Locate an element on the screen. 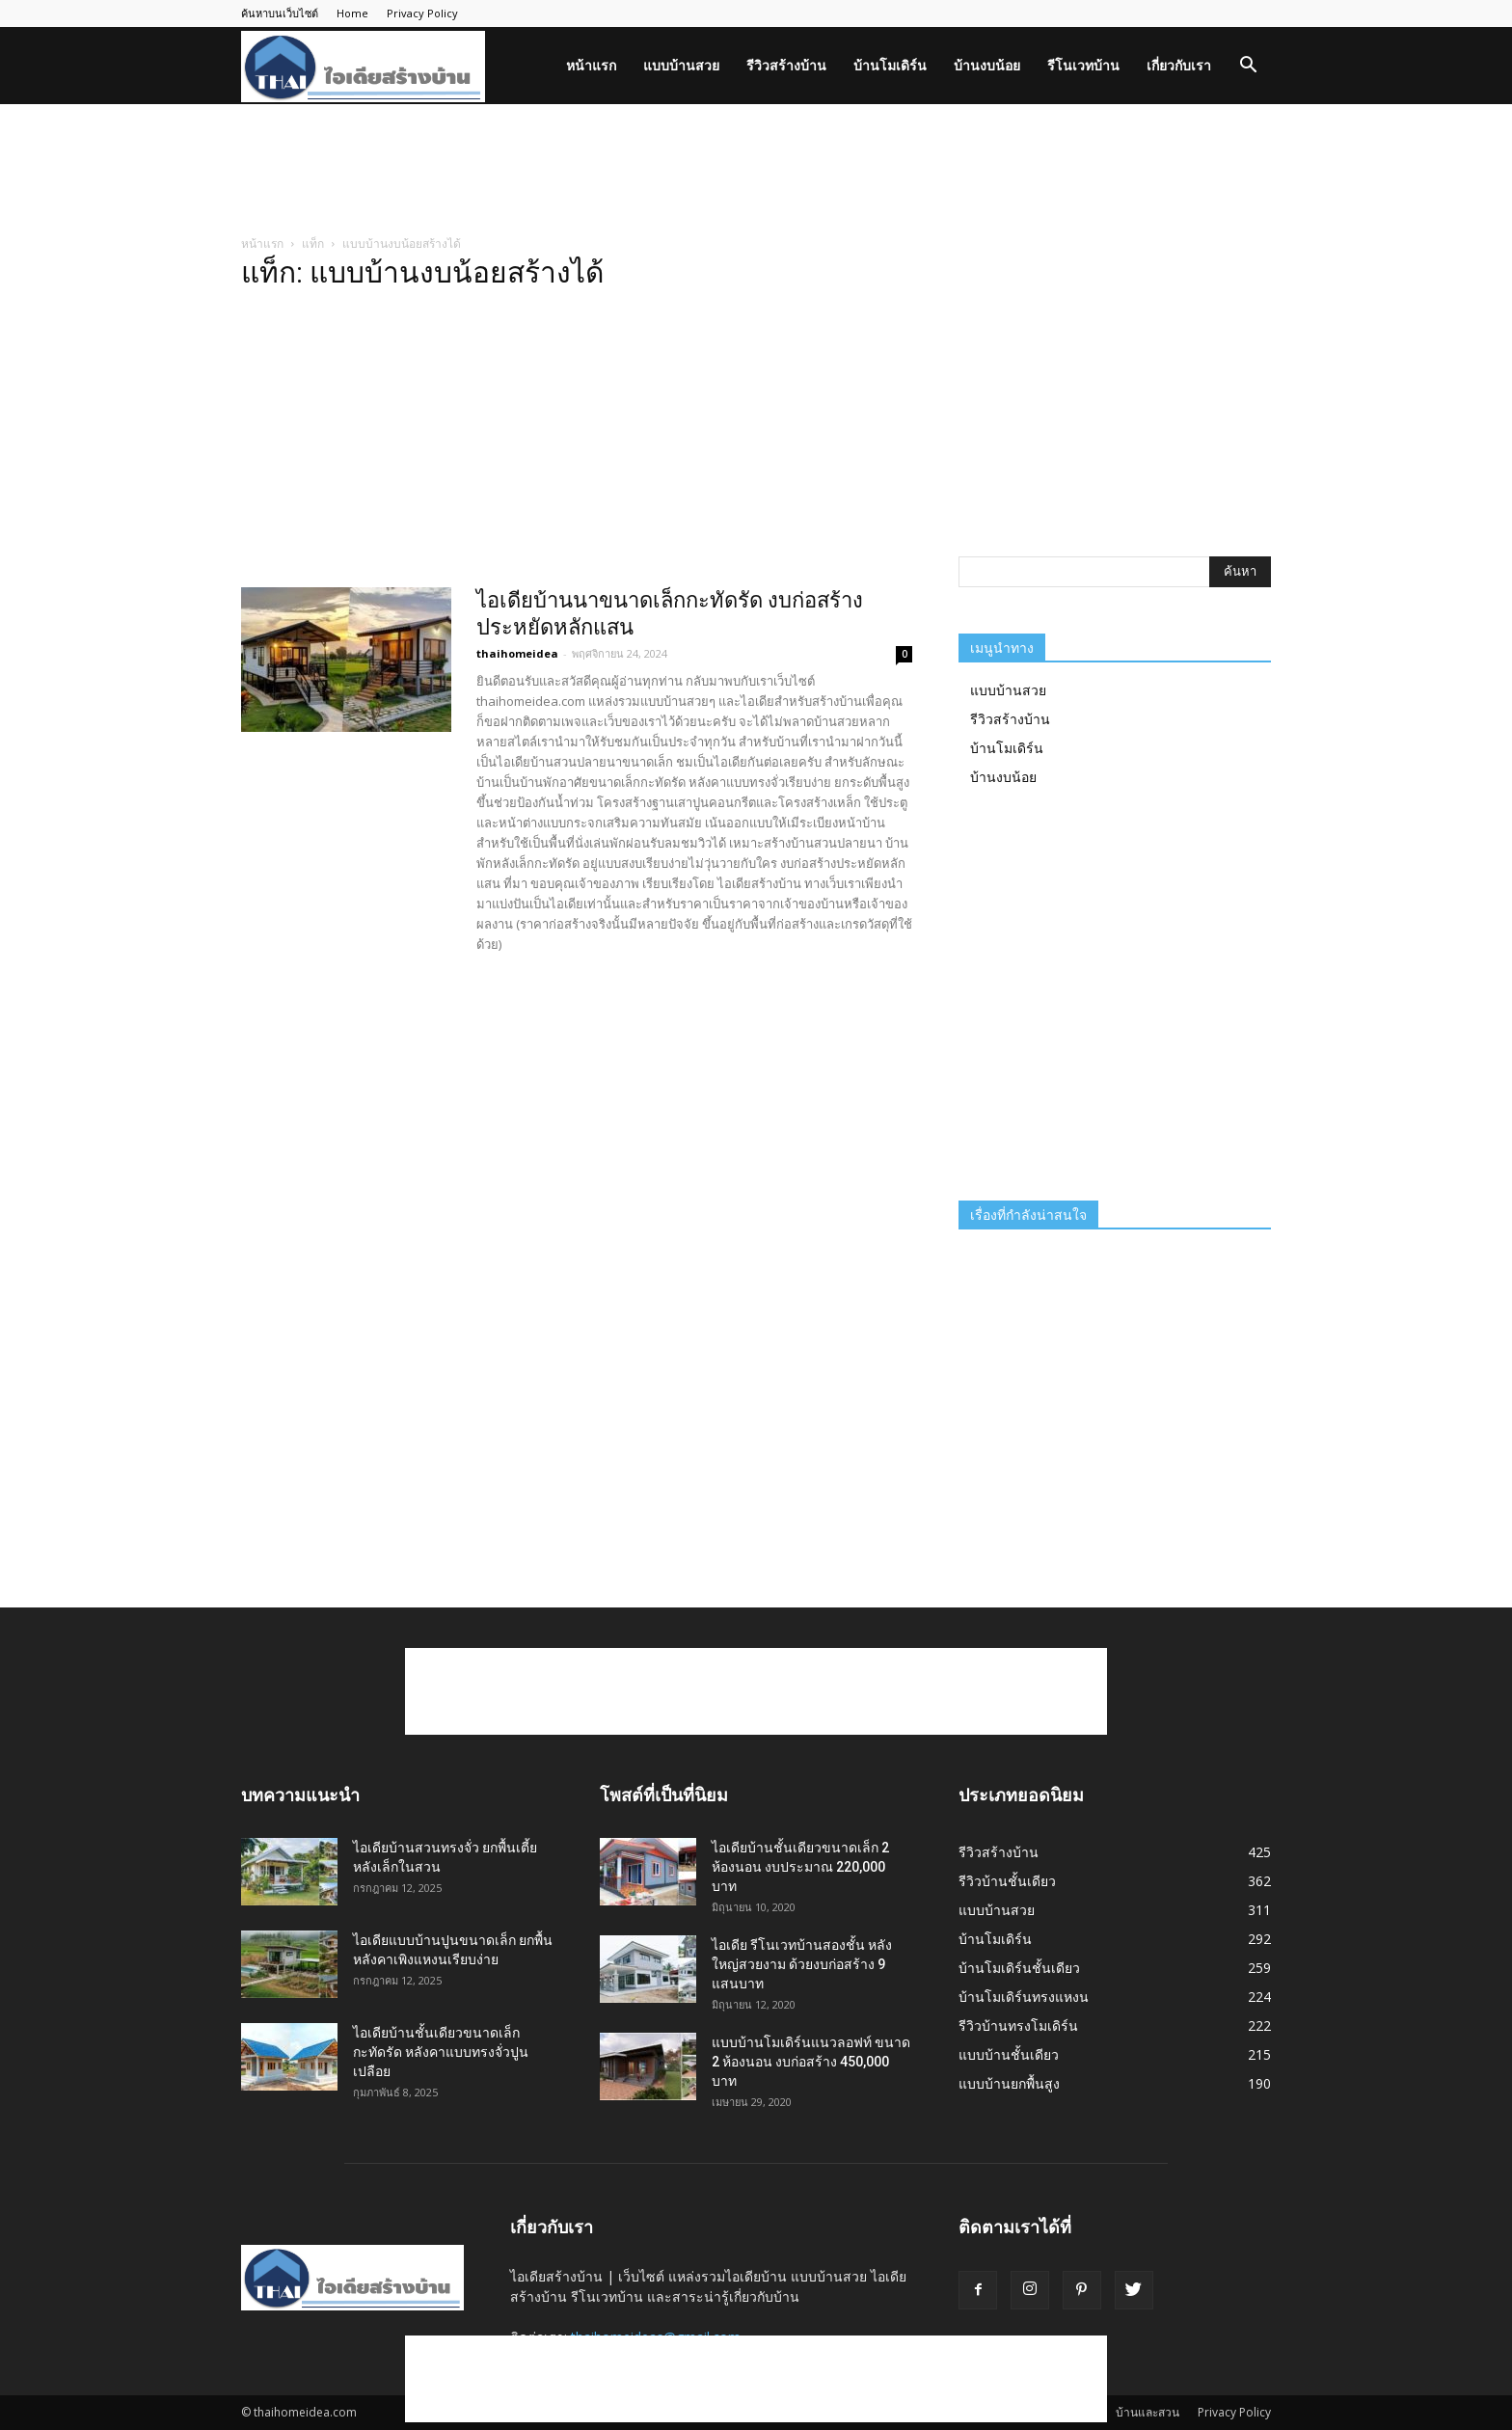 The height and width of the screenshot is (2430, 1512). เกี่ยวกับเรา is located at coordinates (1179, 65).